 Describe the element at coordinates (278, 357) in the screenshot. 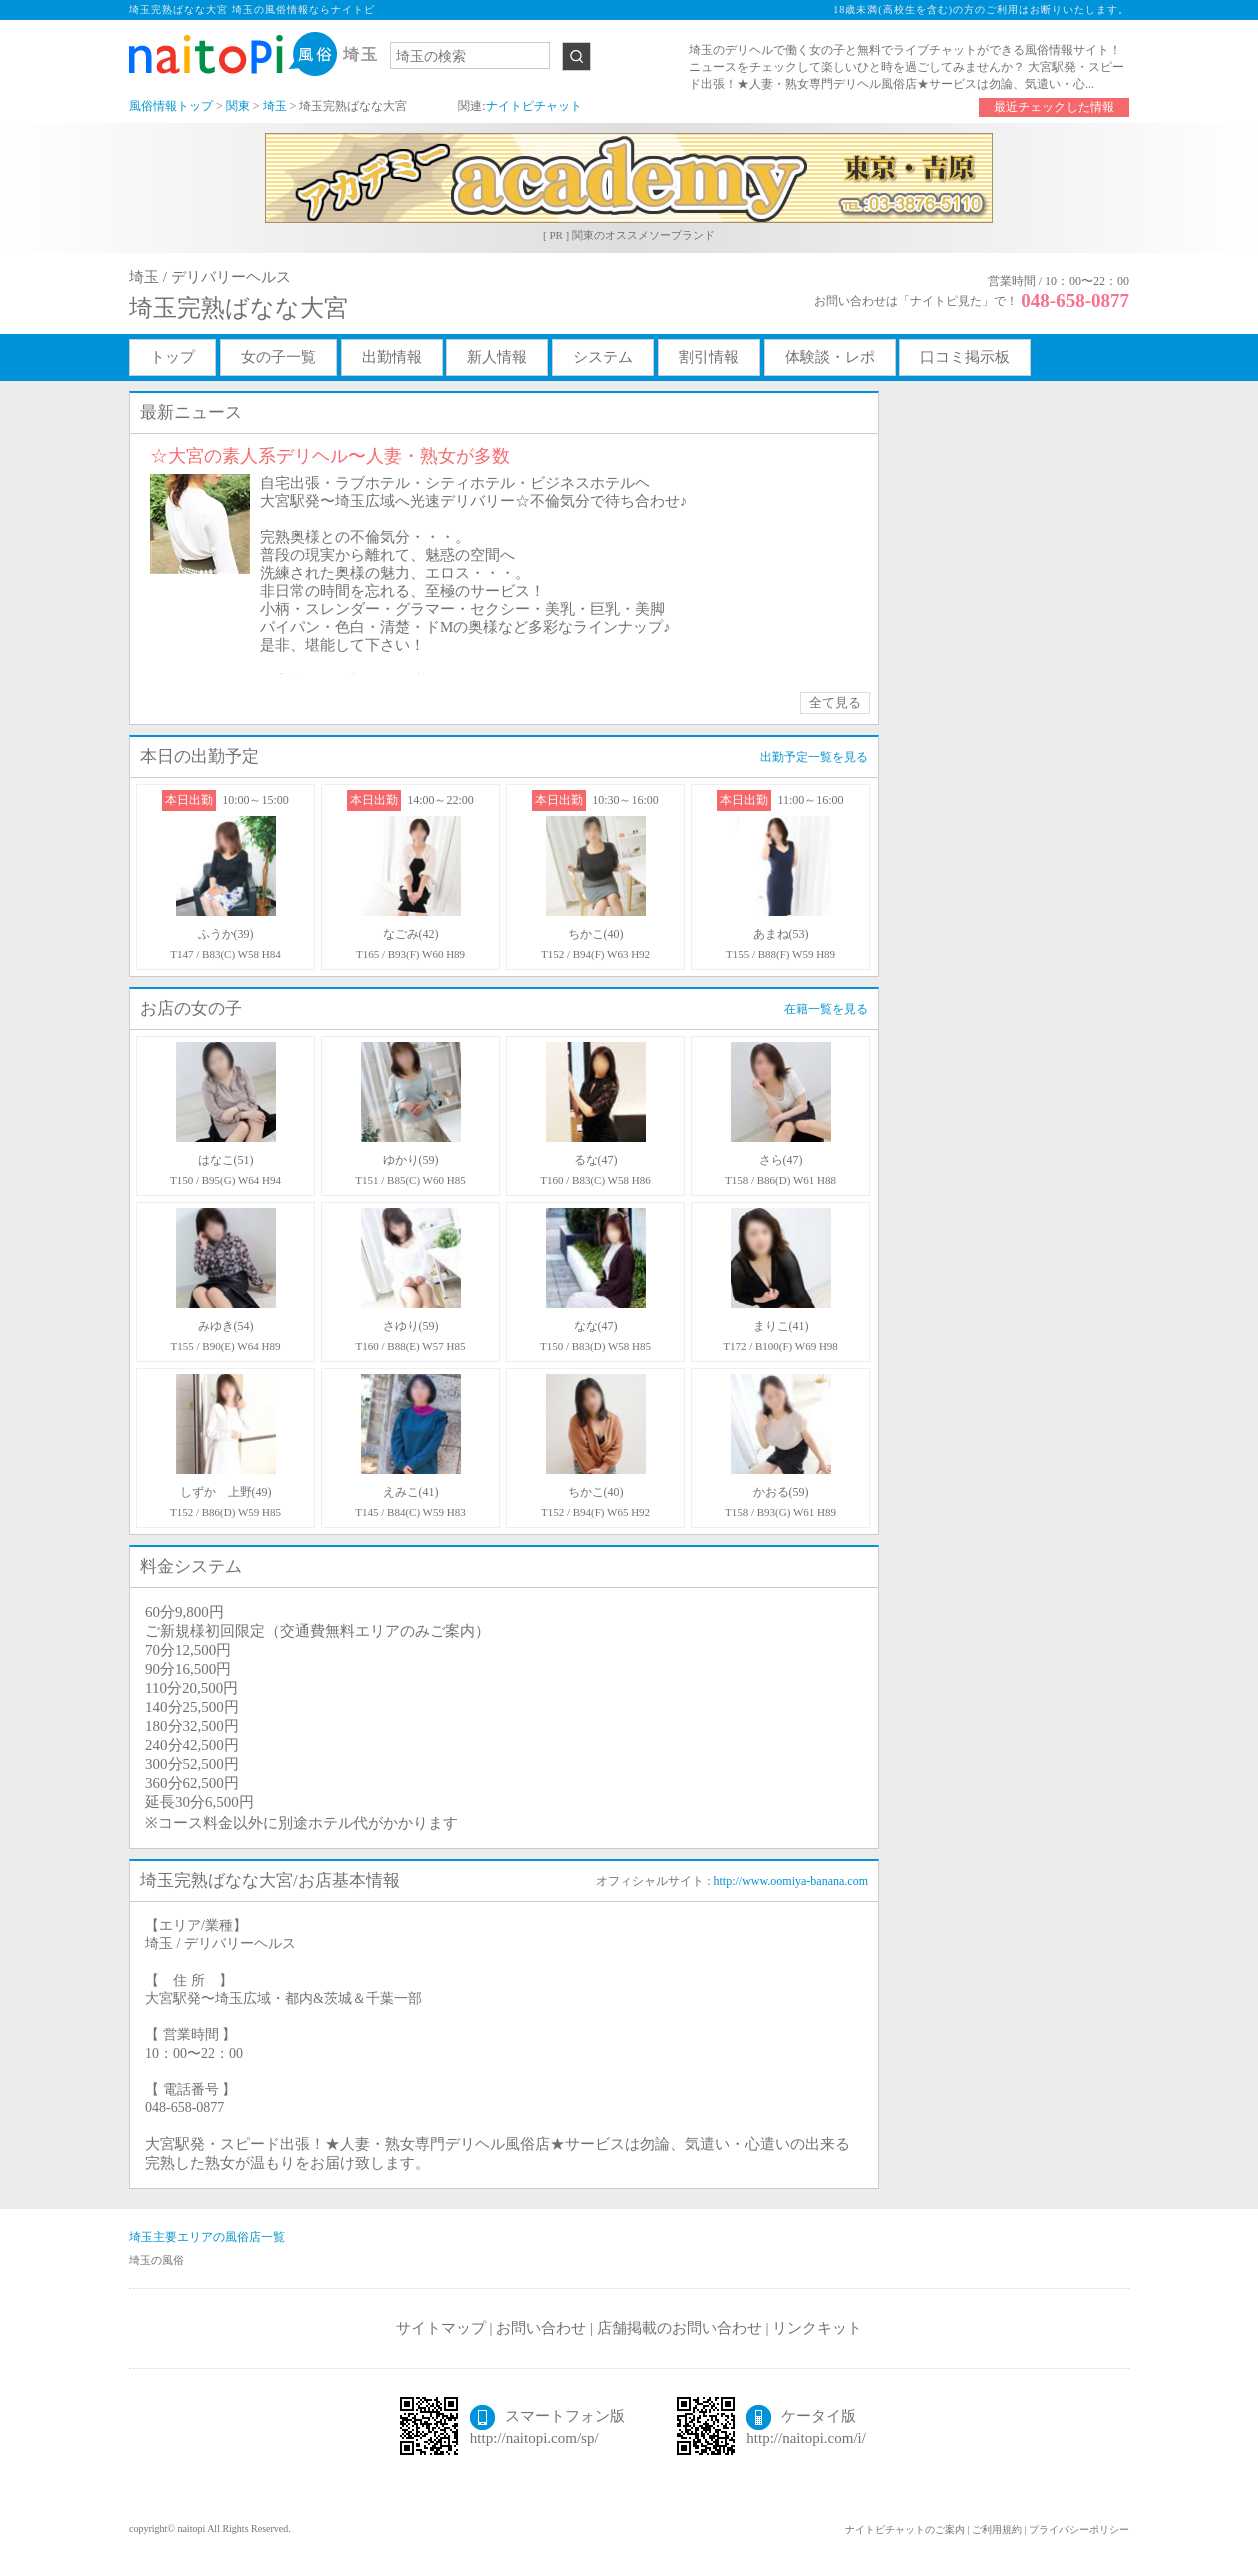

I see `女の子一覧` at that location.